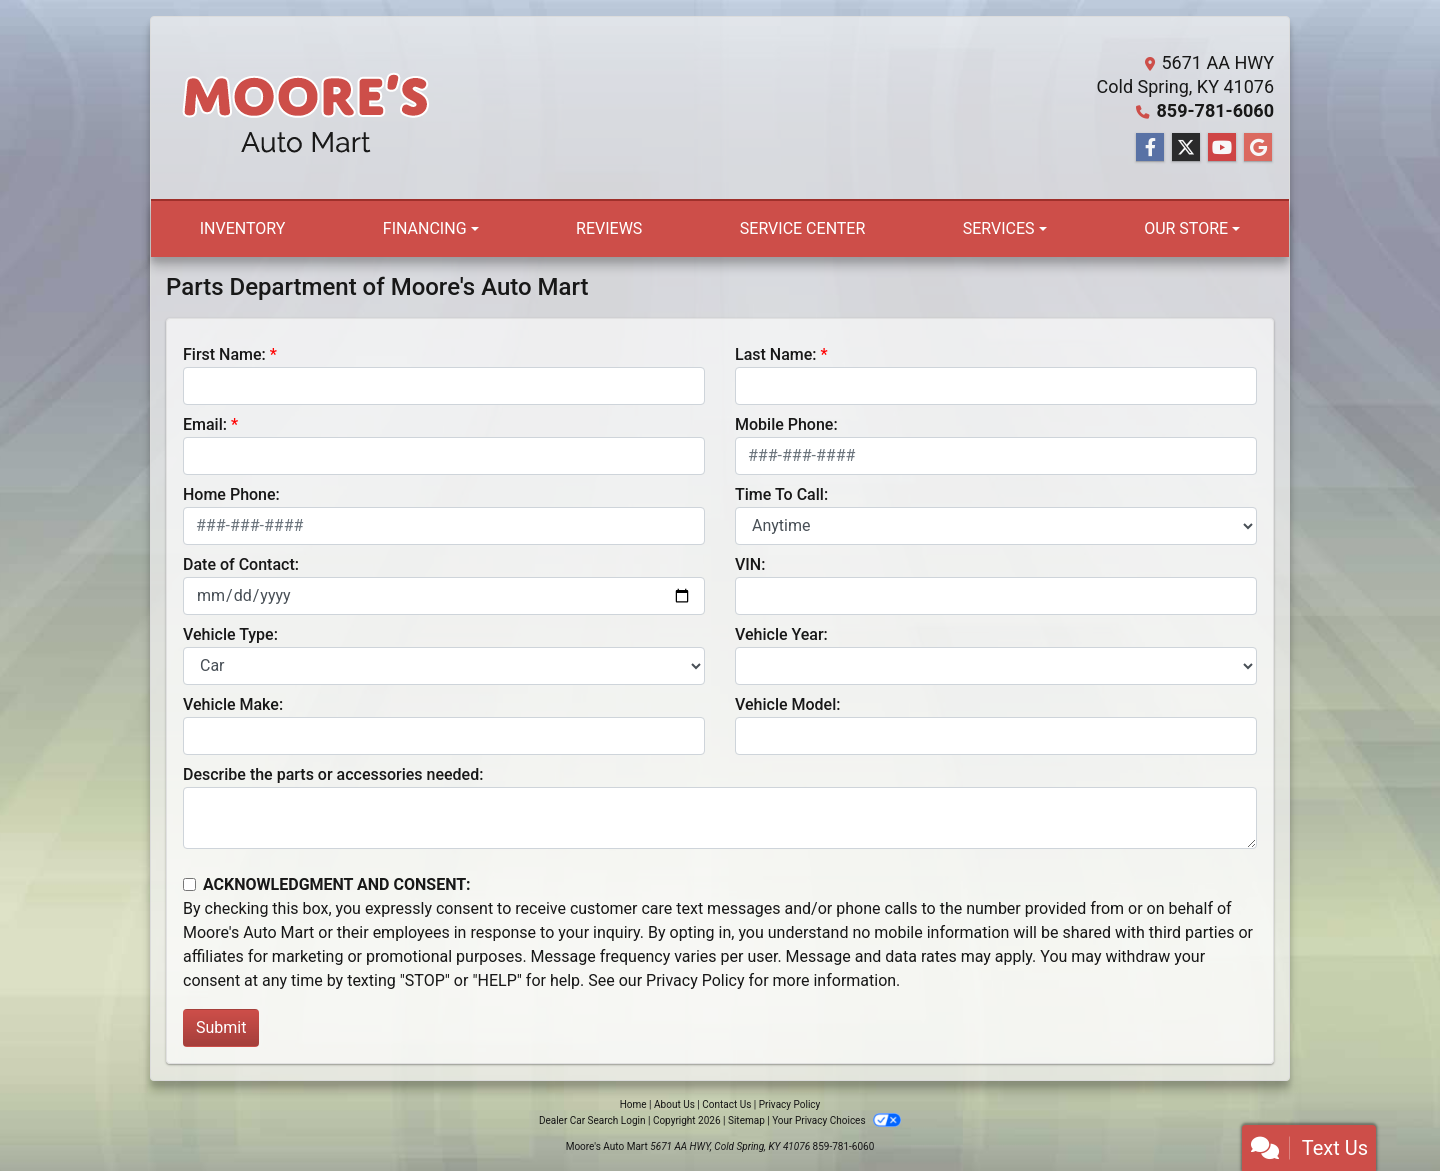 This screenshot has width=1440, height=1171. Describe the element at coordinates (836, 1120) in the screenshot. I see `Your Privacy Choices` at that location.